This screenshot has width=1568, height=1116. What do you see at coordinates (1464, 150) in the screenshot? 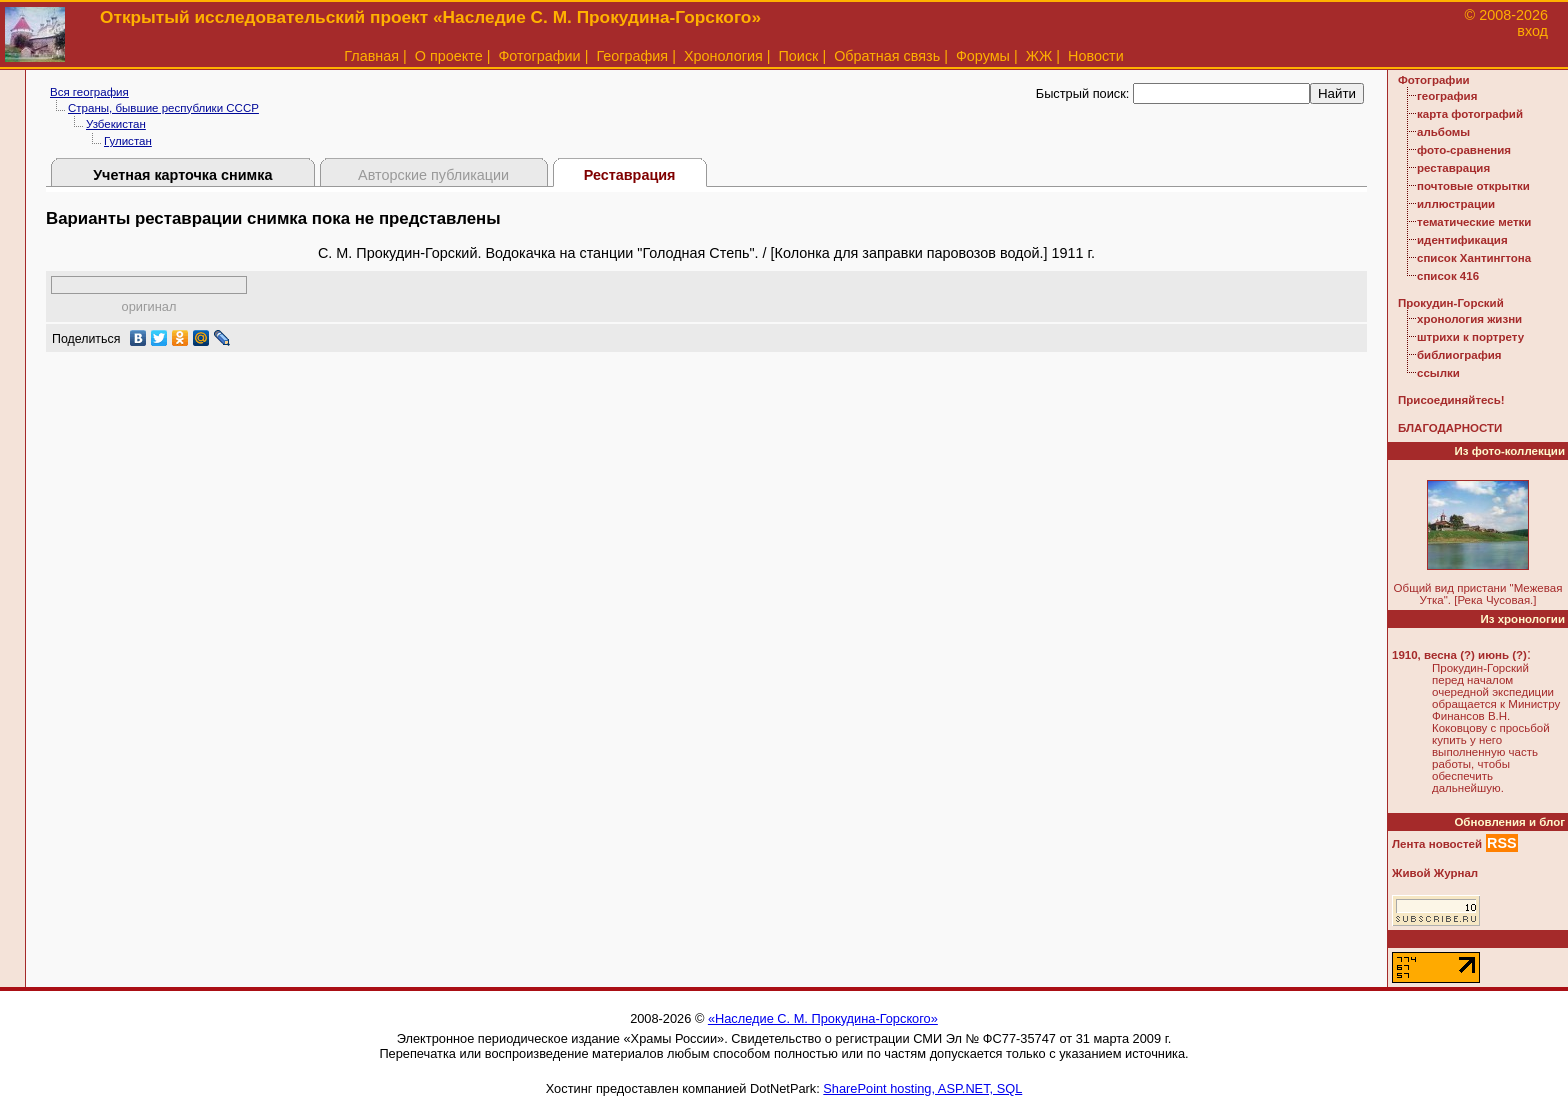
I see `фото-сравнения` at bounding box center [1464, 150].